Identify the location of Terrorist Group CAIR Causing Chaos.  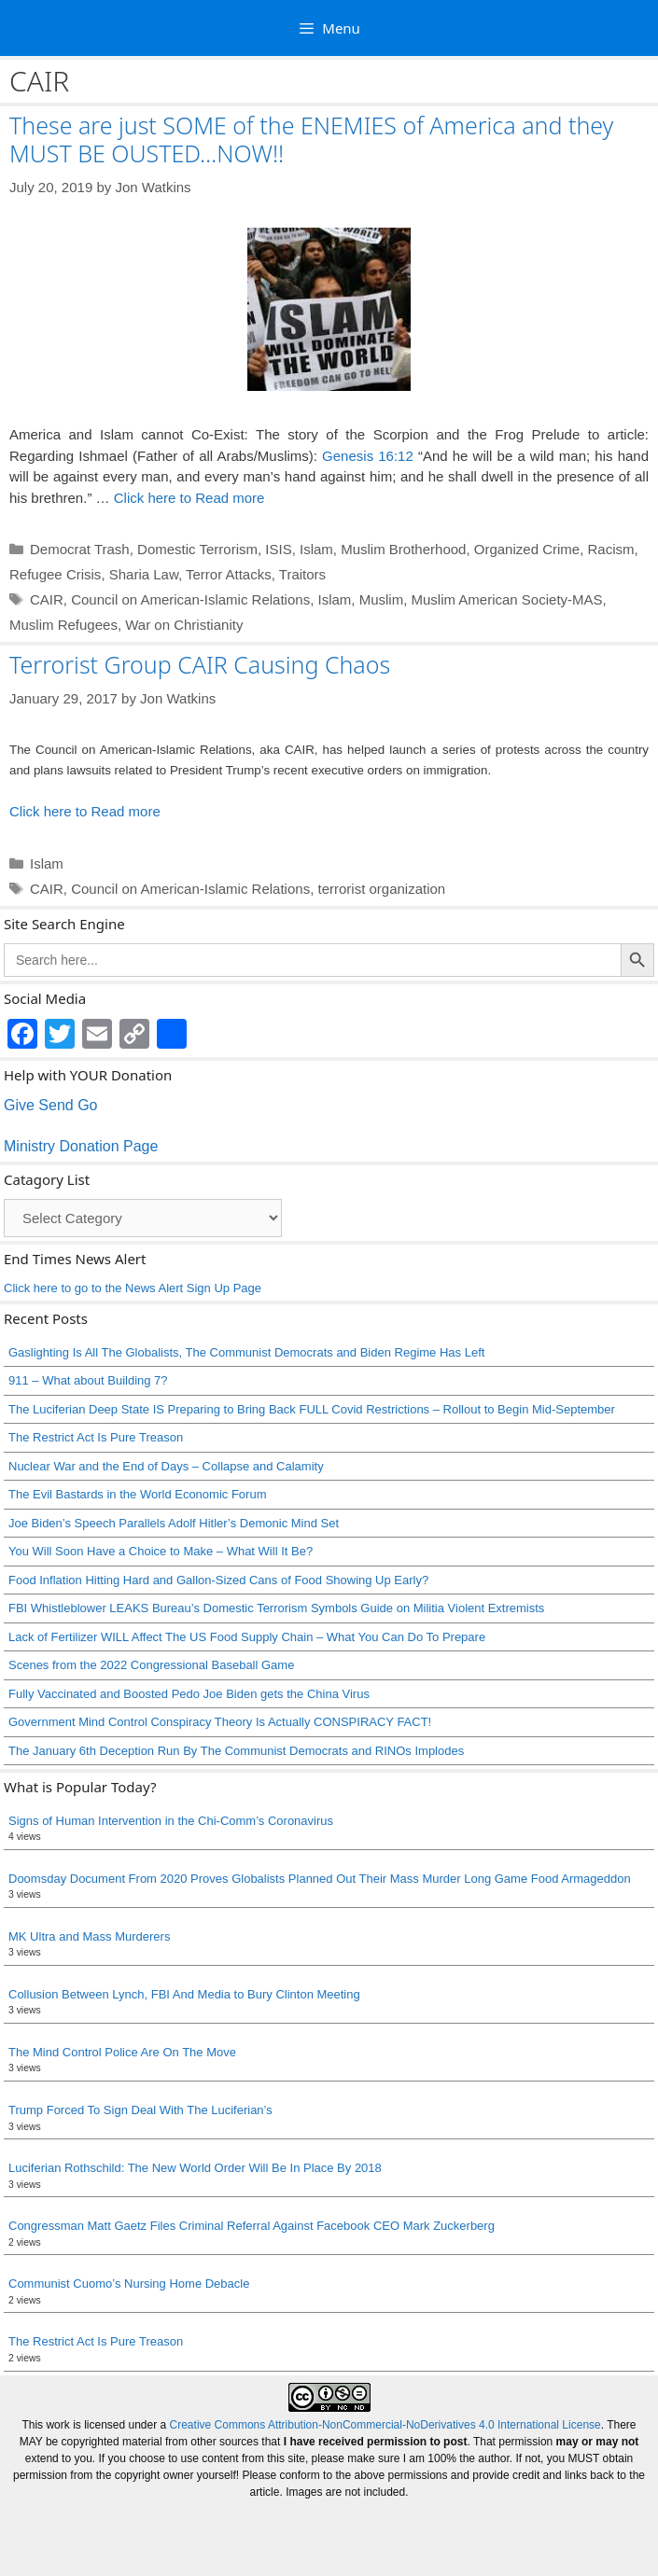
(199, 664).